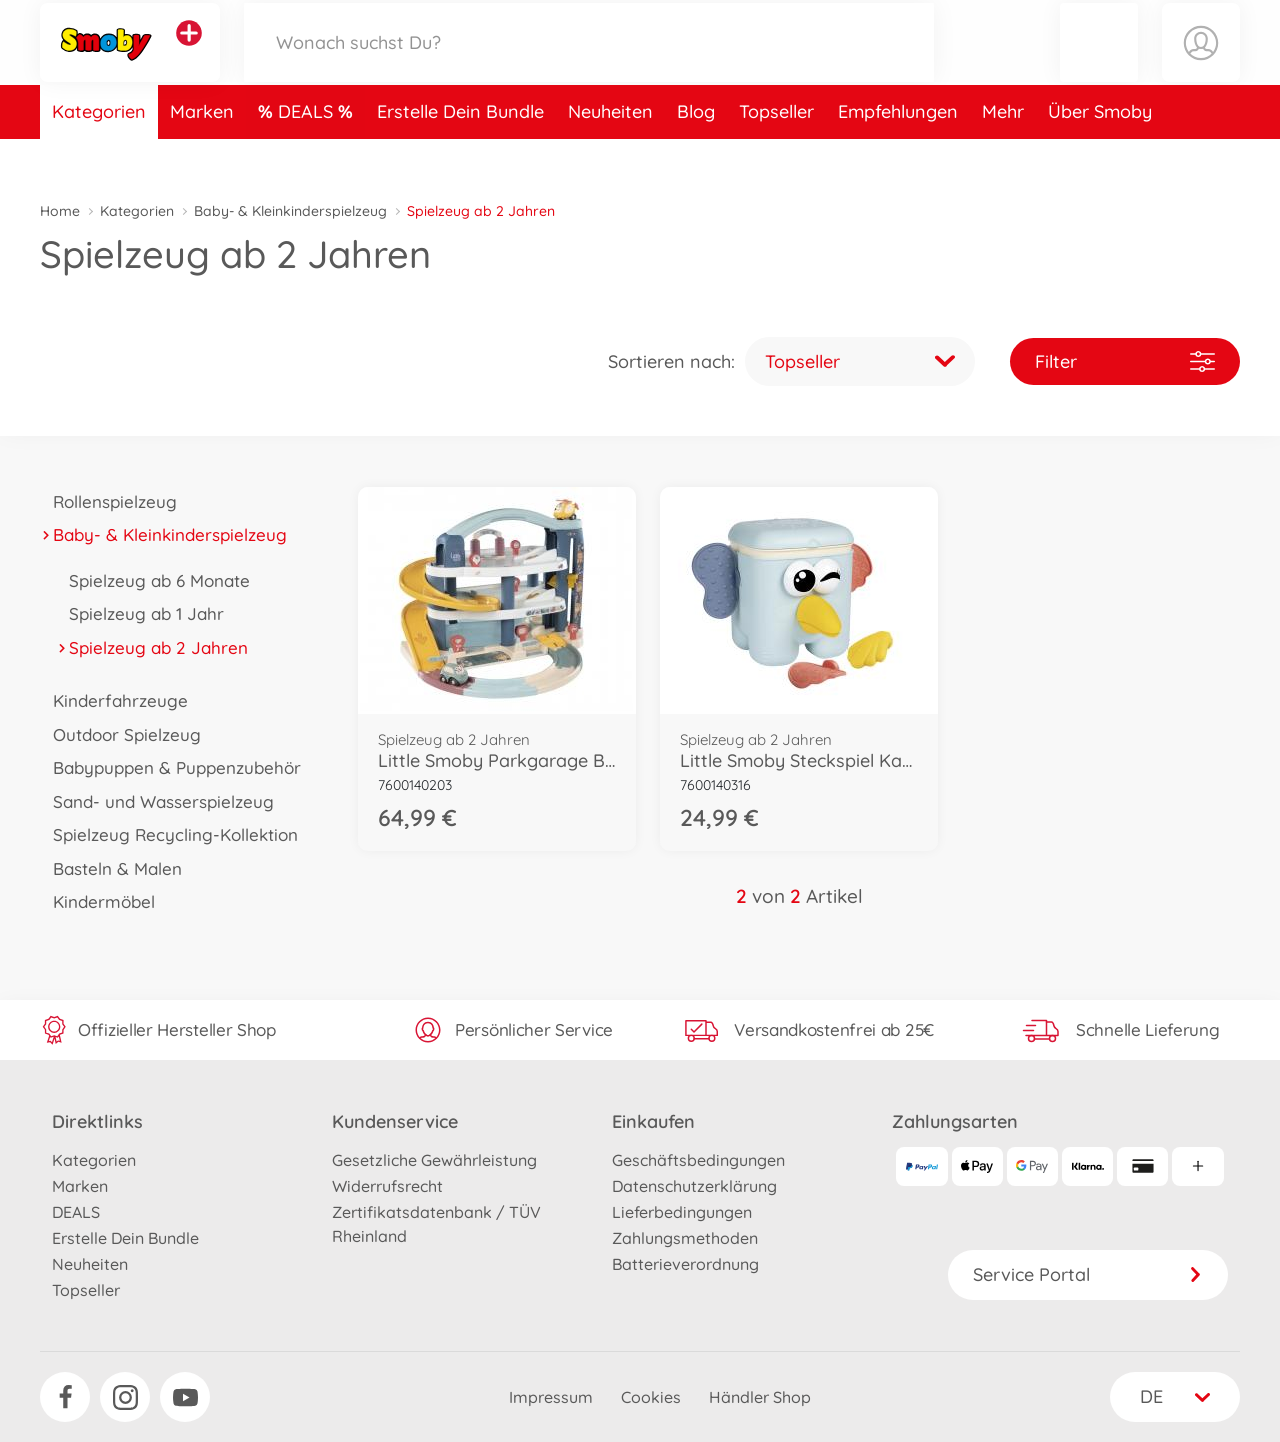 This screenshot has width=1280, height=1442. Describe the element at coordinates (760, 1397) in the screenshot. I see `Händler Shop` at that location.